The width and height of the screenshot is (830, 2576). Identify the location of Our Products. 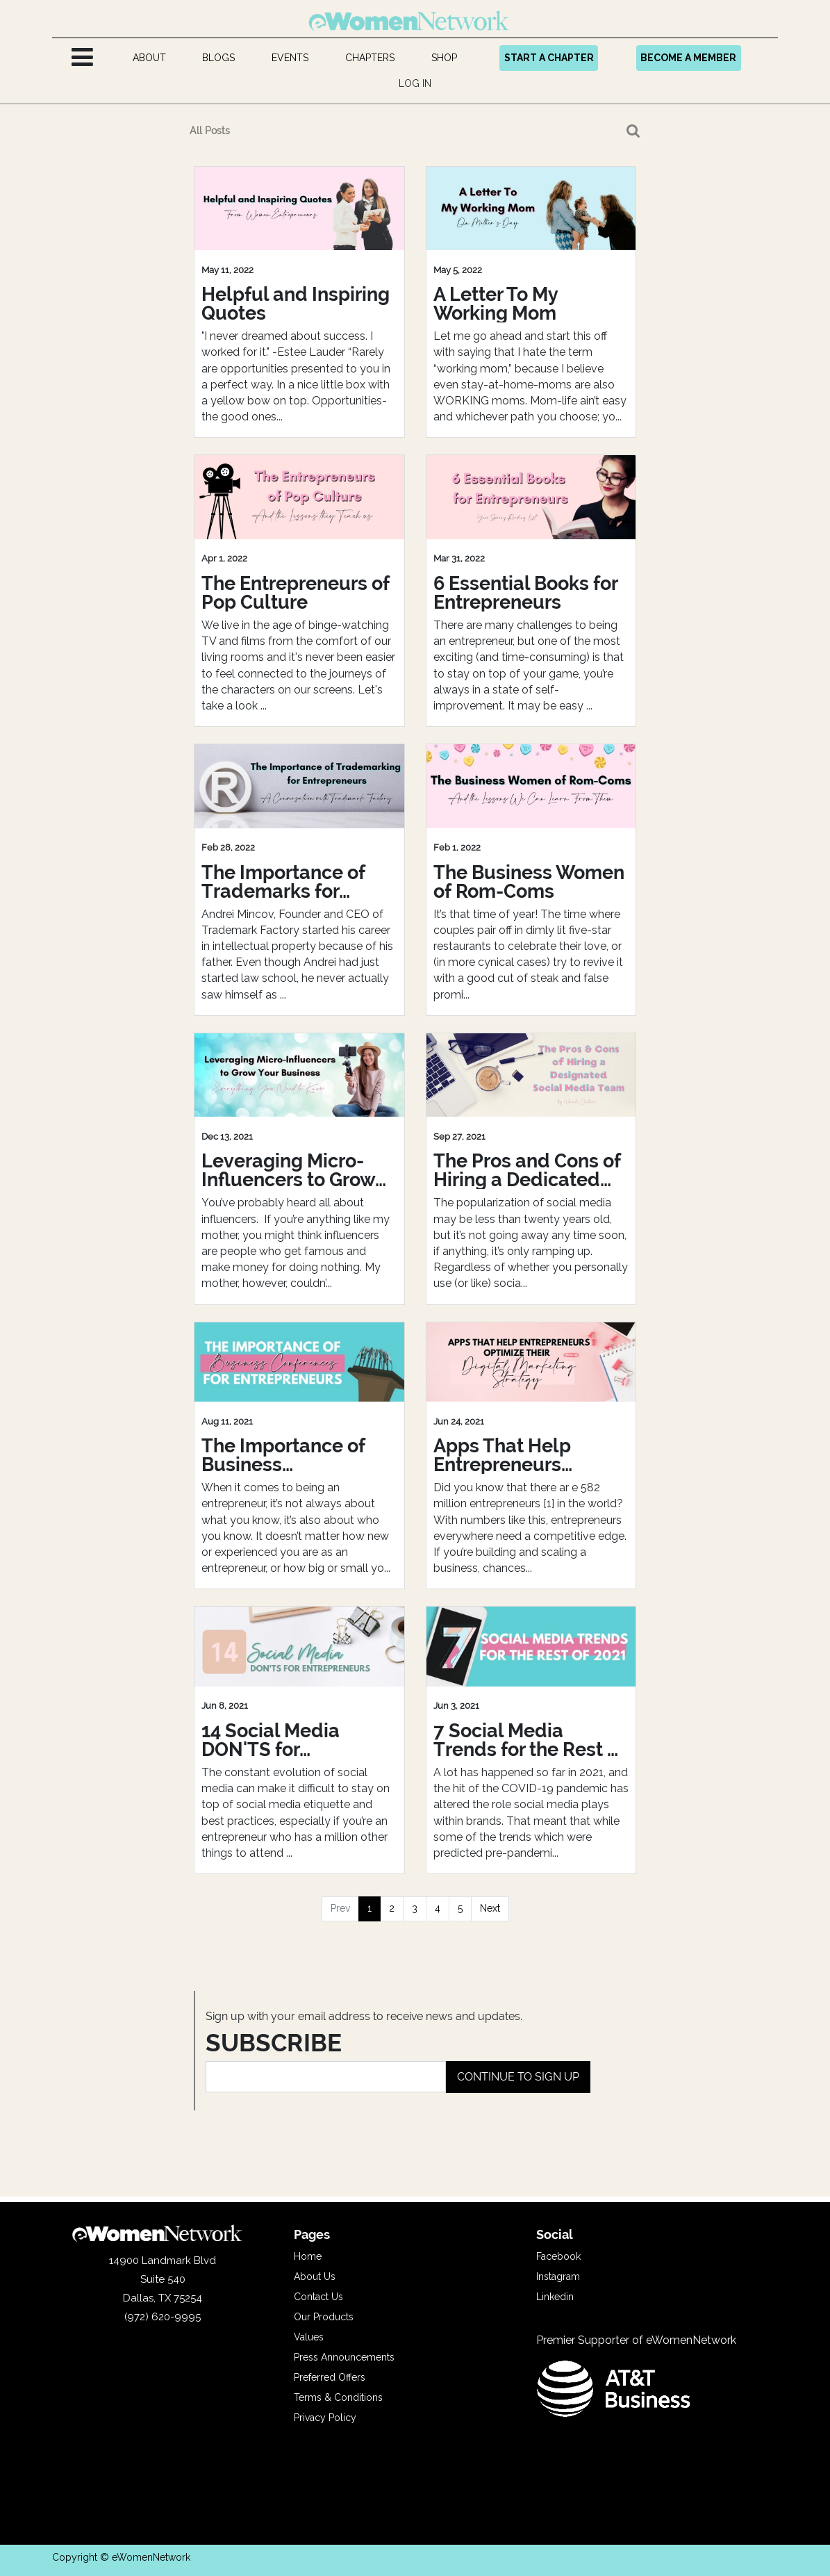
(324, 2316).